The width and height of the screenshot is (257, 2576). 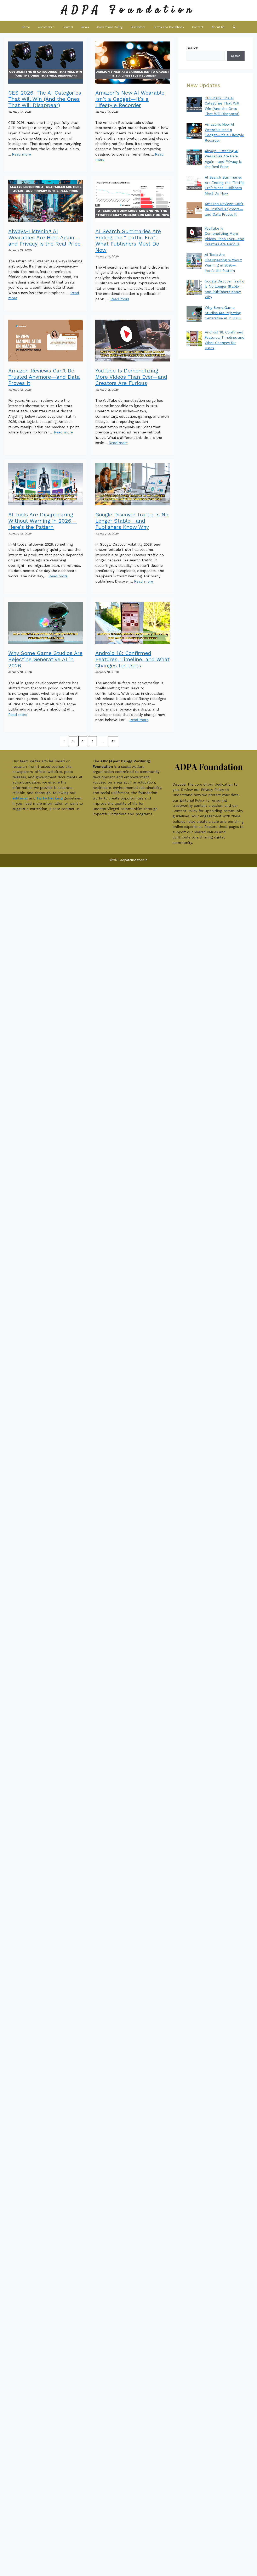 I want to click on News, so click(x=85, y=27).